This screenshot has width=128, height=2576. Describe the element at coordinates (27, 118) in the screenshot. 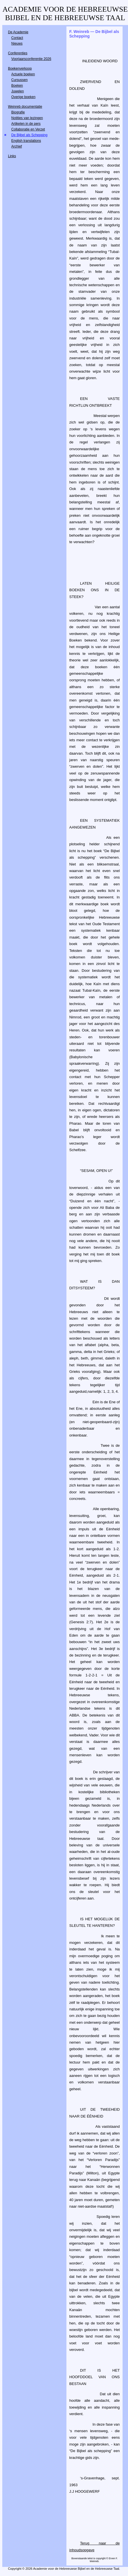

I see `Notities van lezingen` at that location.